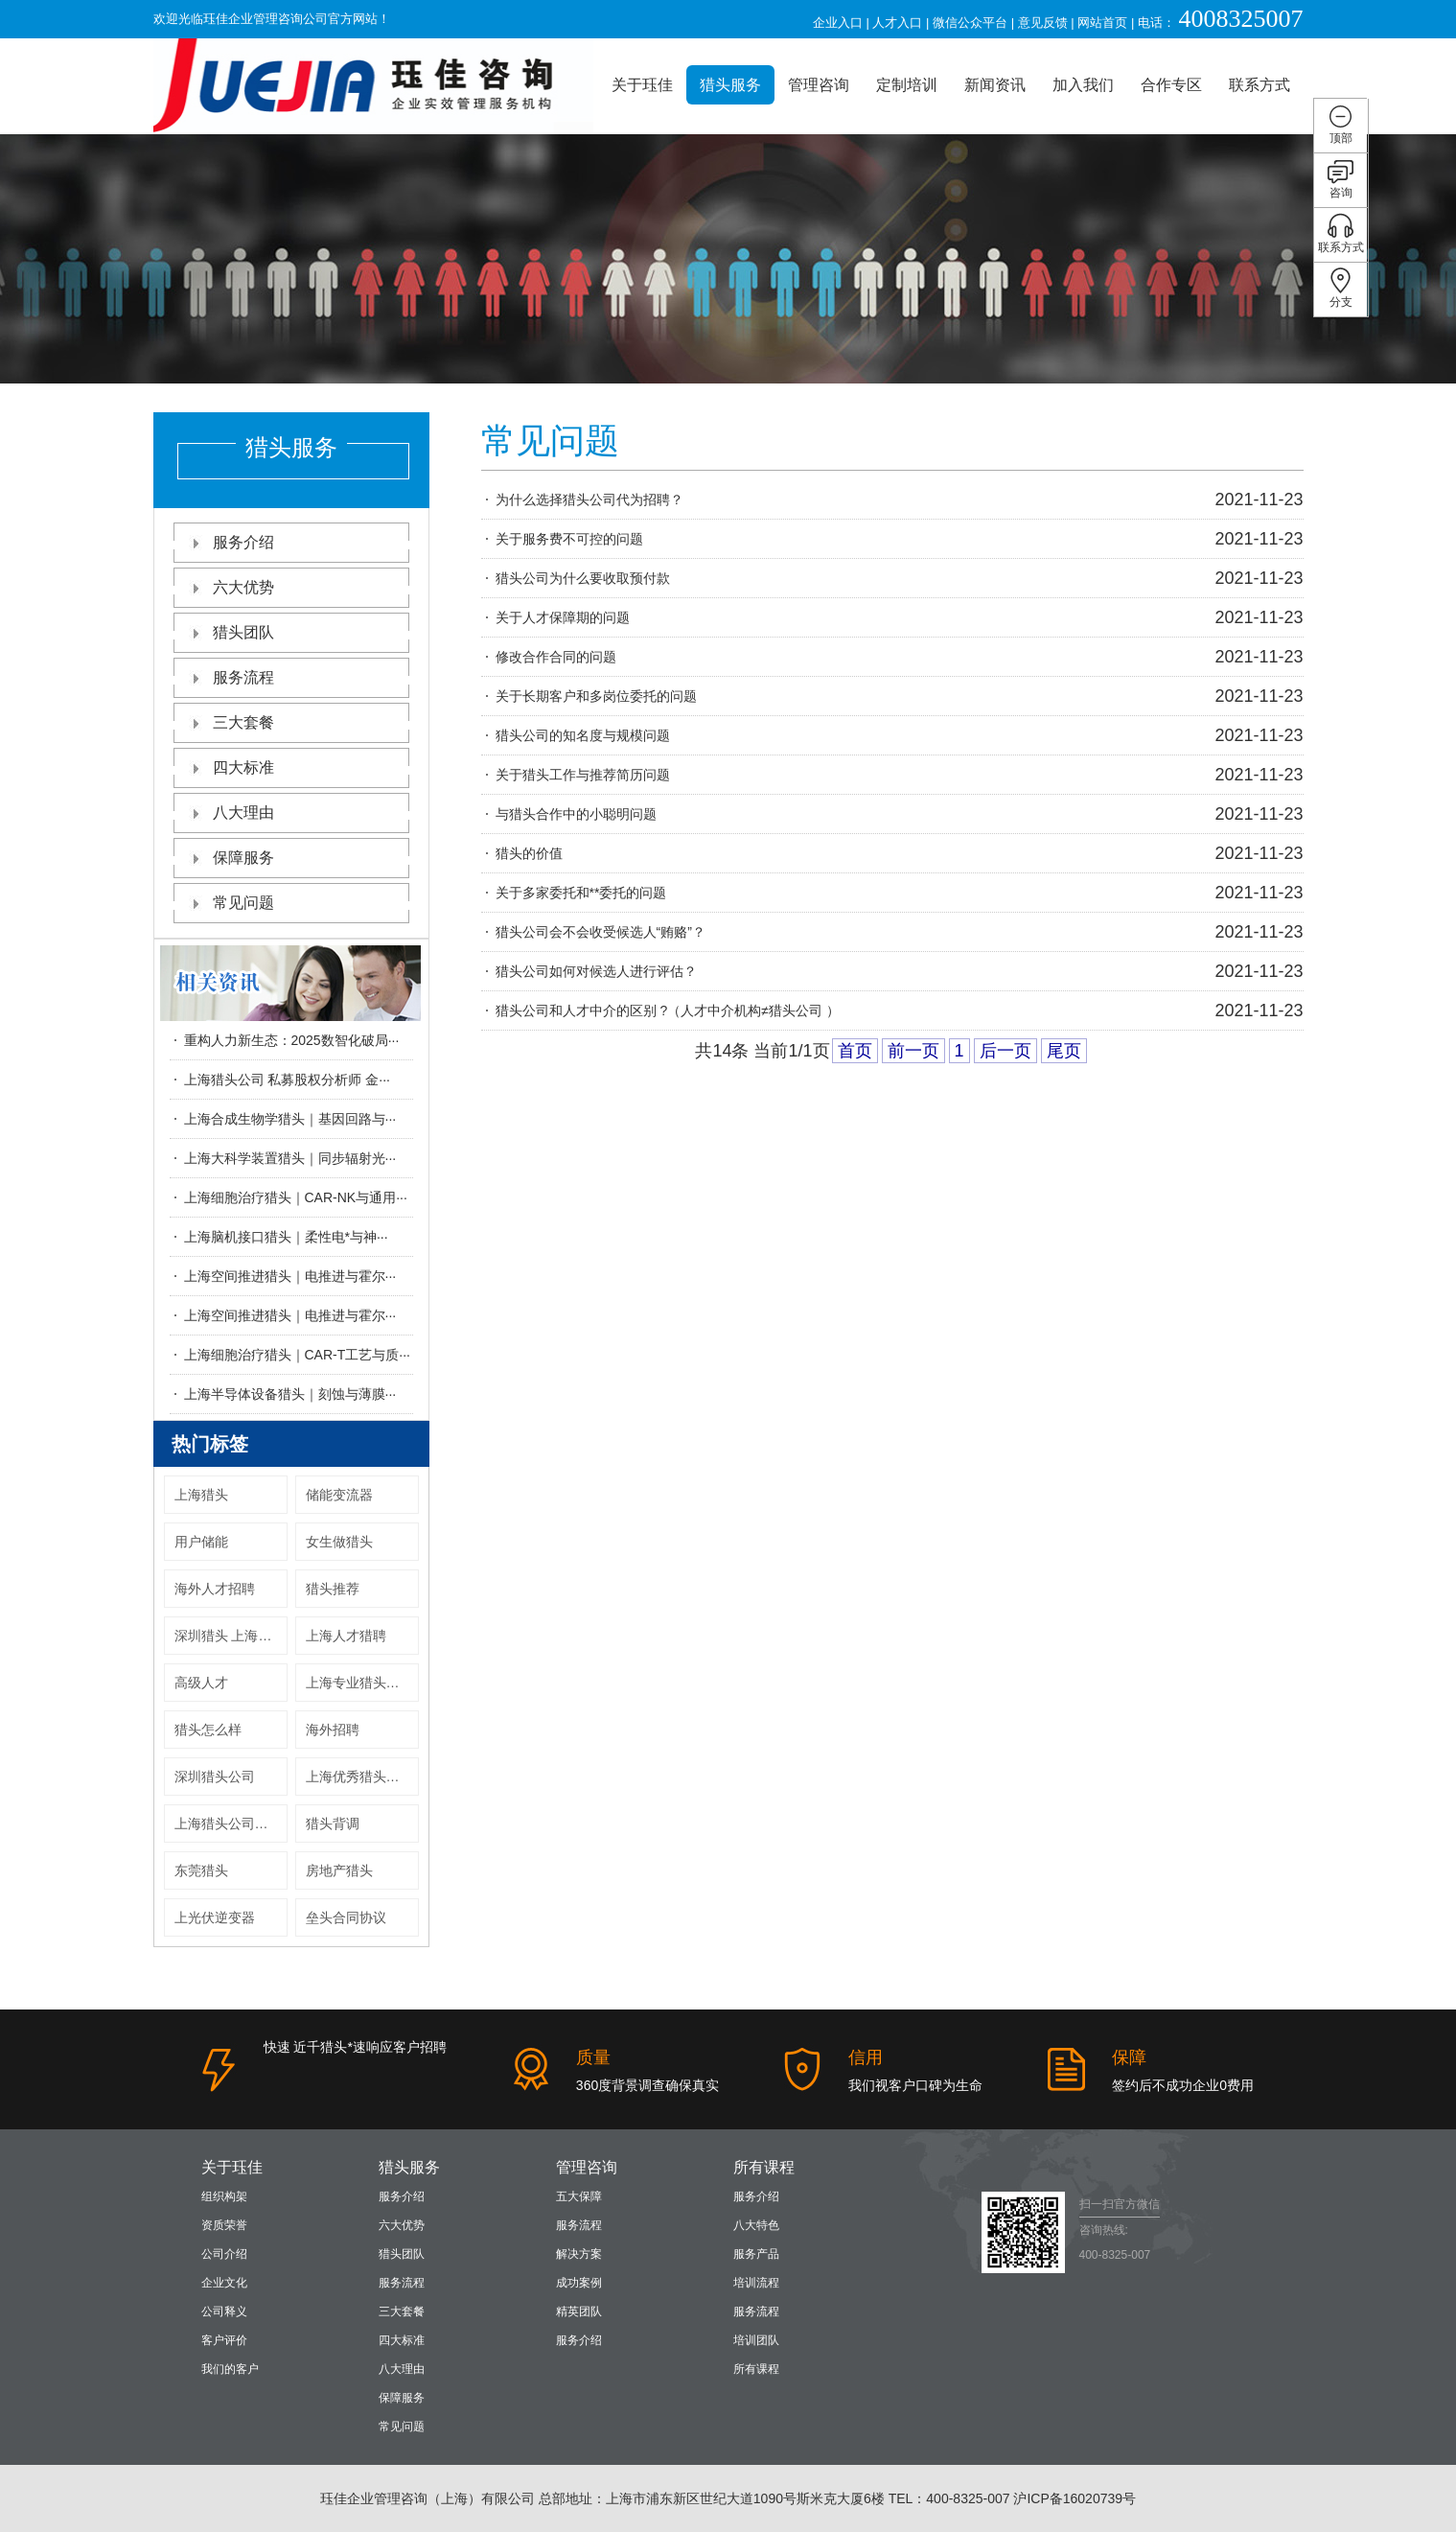 Image resolution: width=1456 pixels, height=2532 pixels. Describe the element at coordinates (556, 656) in the screenshot. I see `修改合作合同的问题` at that location.